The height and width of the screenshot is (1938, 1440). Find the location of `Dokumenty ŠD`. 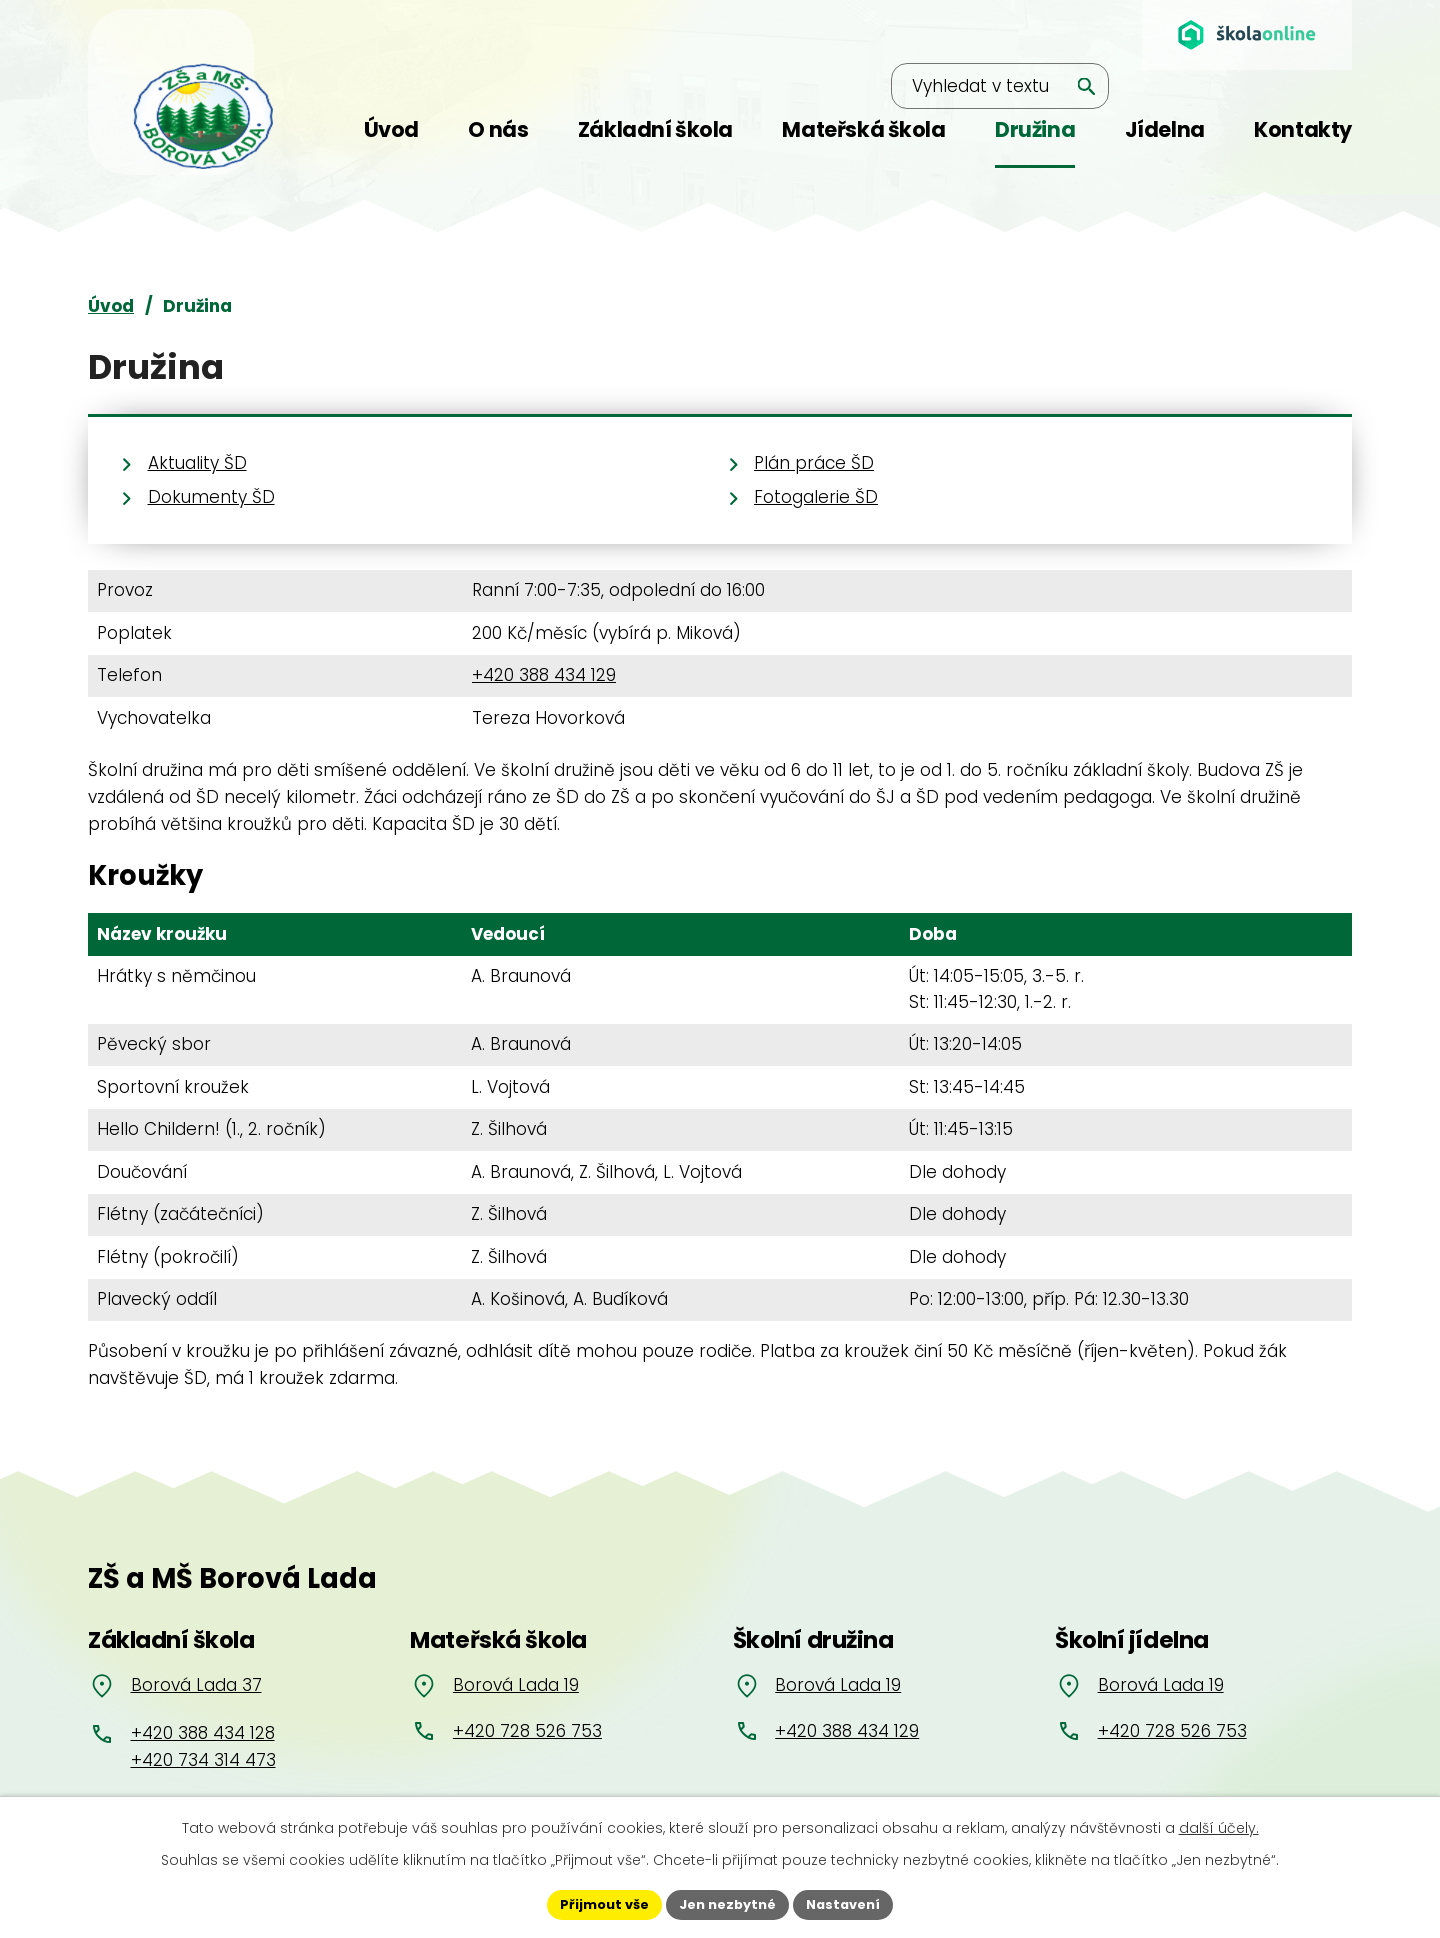

Dokumenty ŠD is located at coordinates (211, 497).